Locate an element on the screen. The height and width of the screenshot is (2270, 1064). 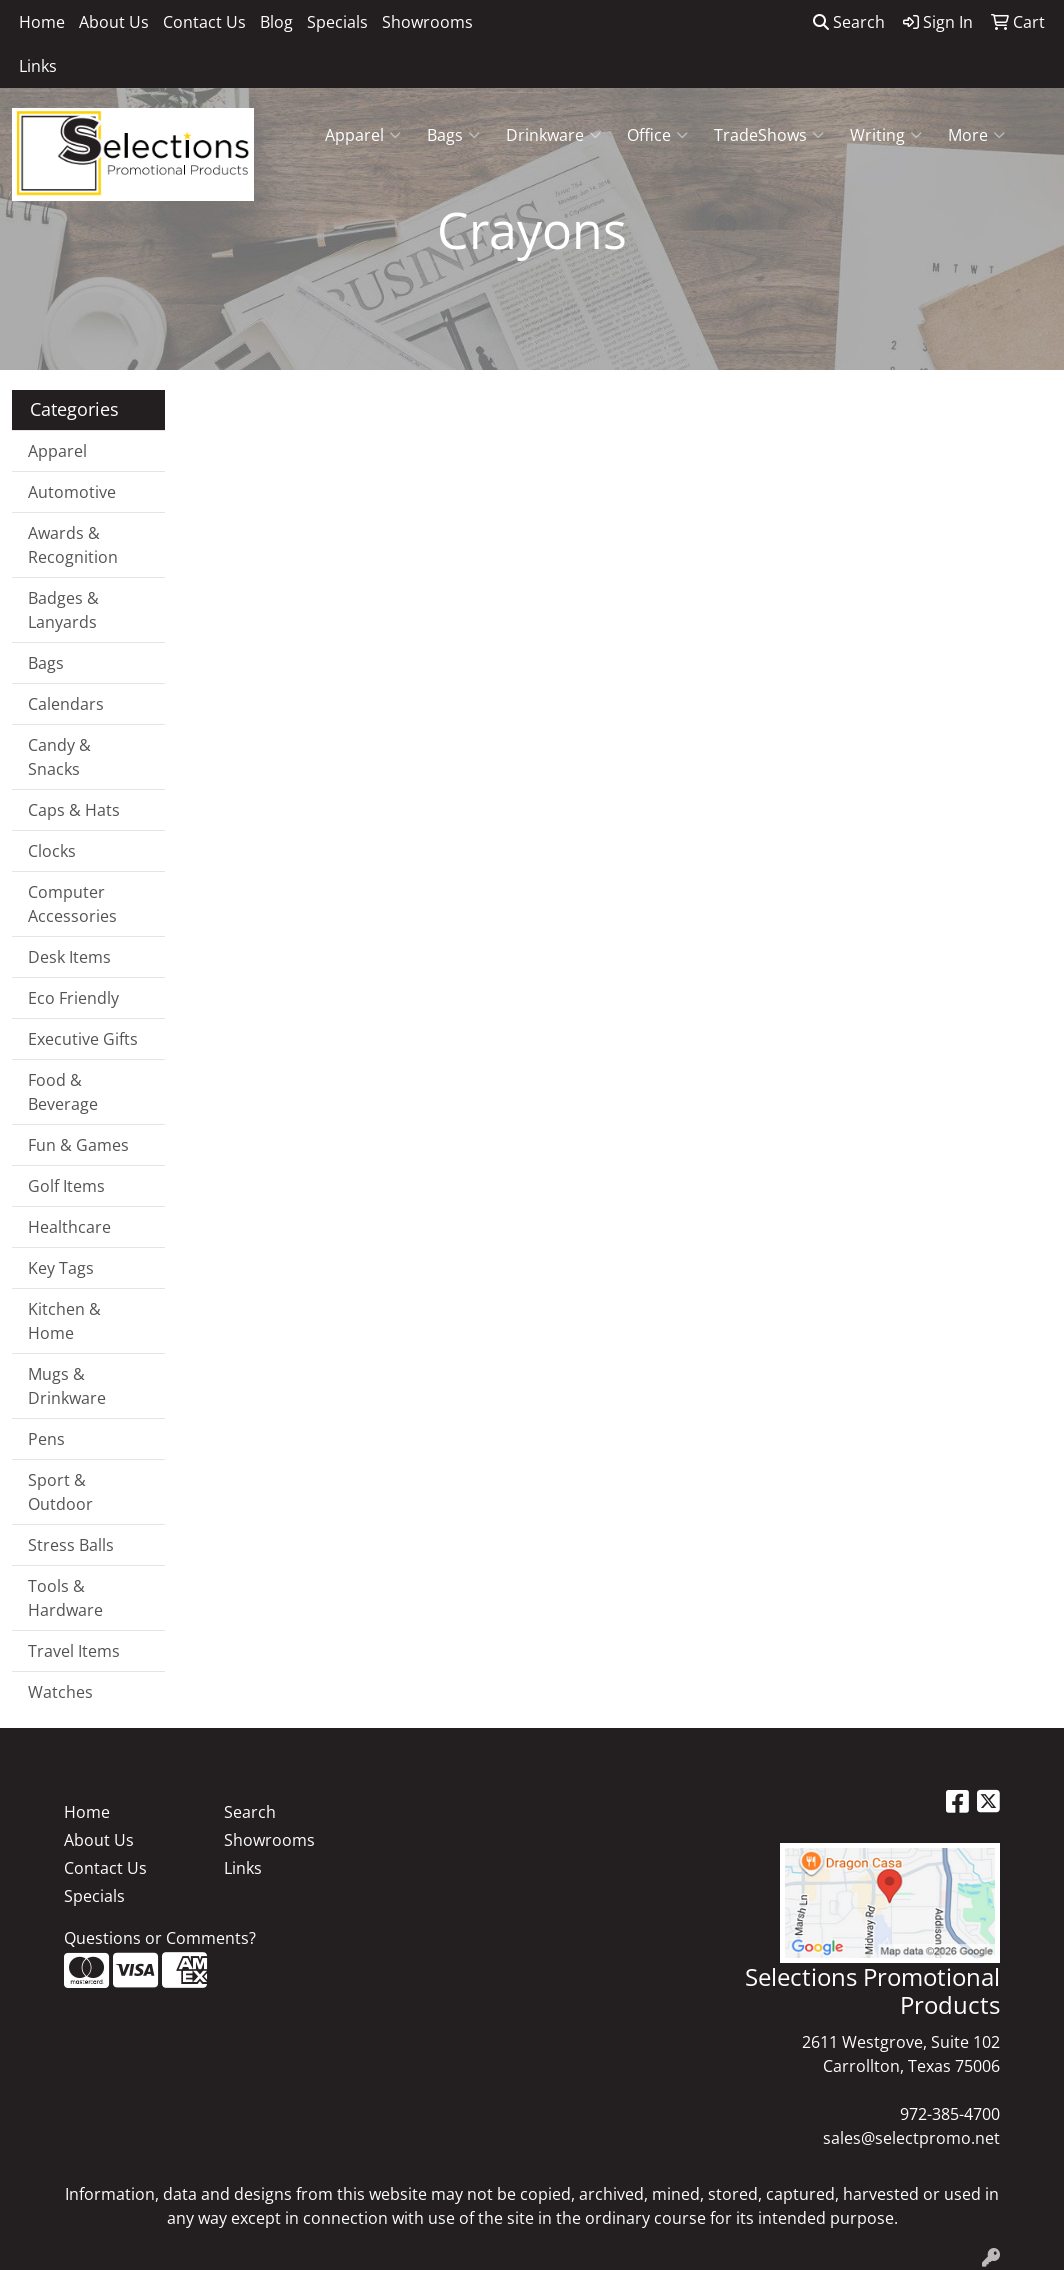
Sport & Outdoor is located at coordinates (60, 1492).